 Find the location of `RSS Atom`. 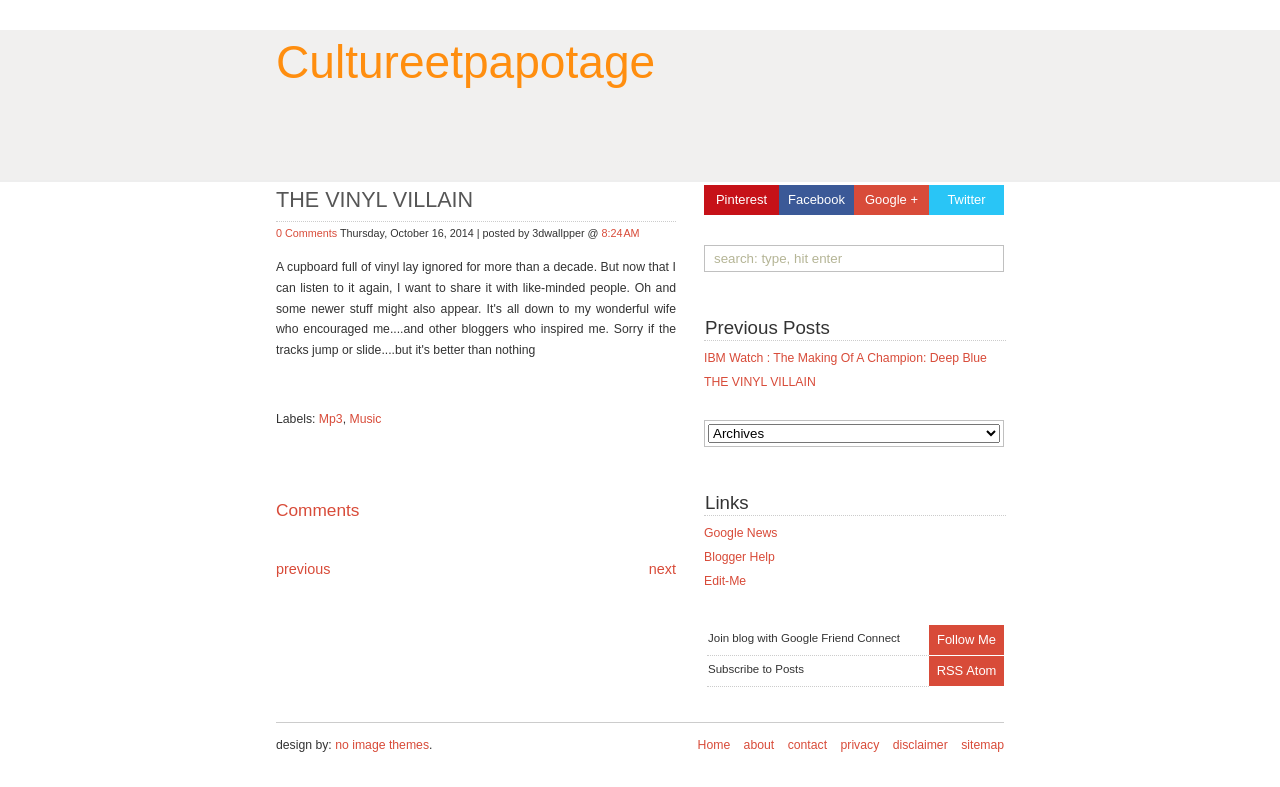

RSS Atom is located at coordinates (967, 670).